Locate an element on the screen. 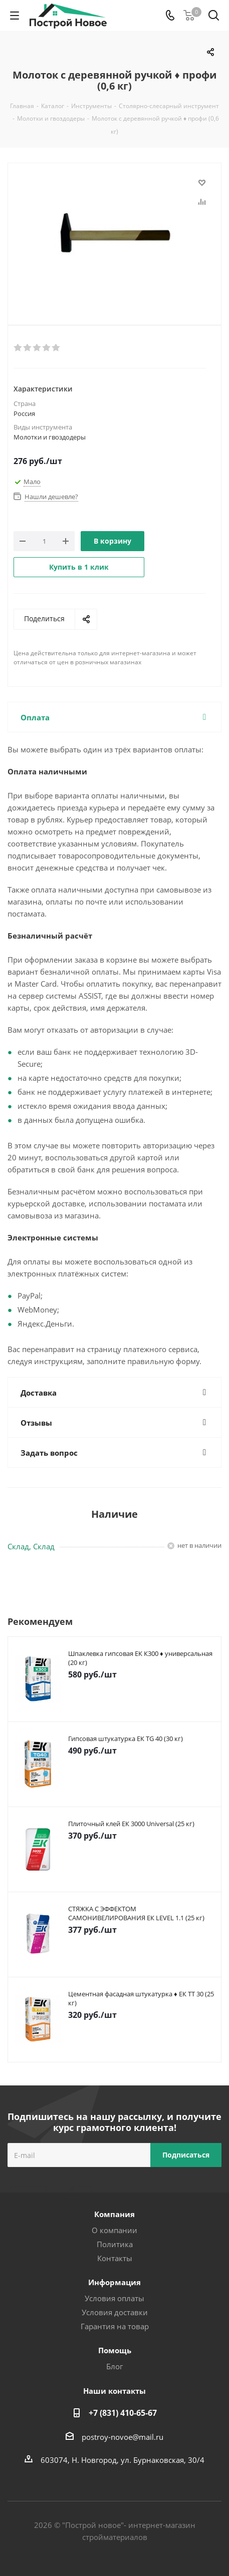 Image resolution: width=229 pixels, height=2576 pixels. Гарантия на товар is located at coordinates (115, 2326).